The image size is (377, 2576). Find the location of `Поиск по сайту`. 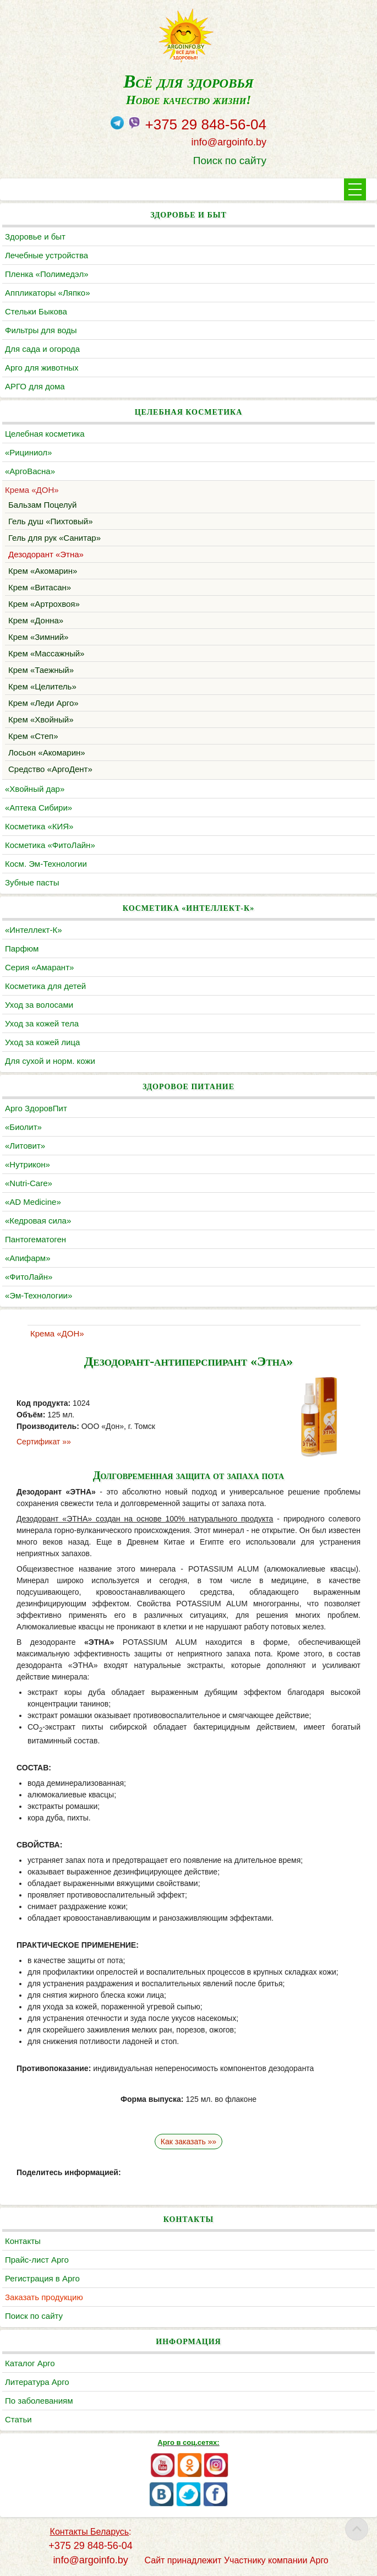

Поиск по сайту is located at coordinates (229, 160).